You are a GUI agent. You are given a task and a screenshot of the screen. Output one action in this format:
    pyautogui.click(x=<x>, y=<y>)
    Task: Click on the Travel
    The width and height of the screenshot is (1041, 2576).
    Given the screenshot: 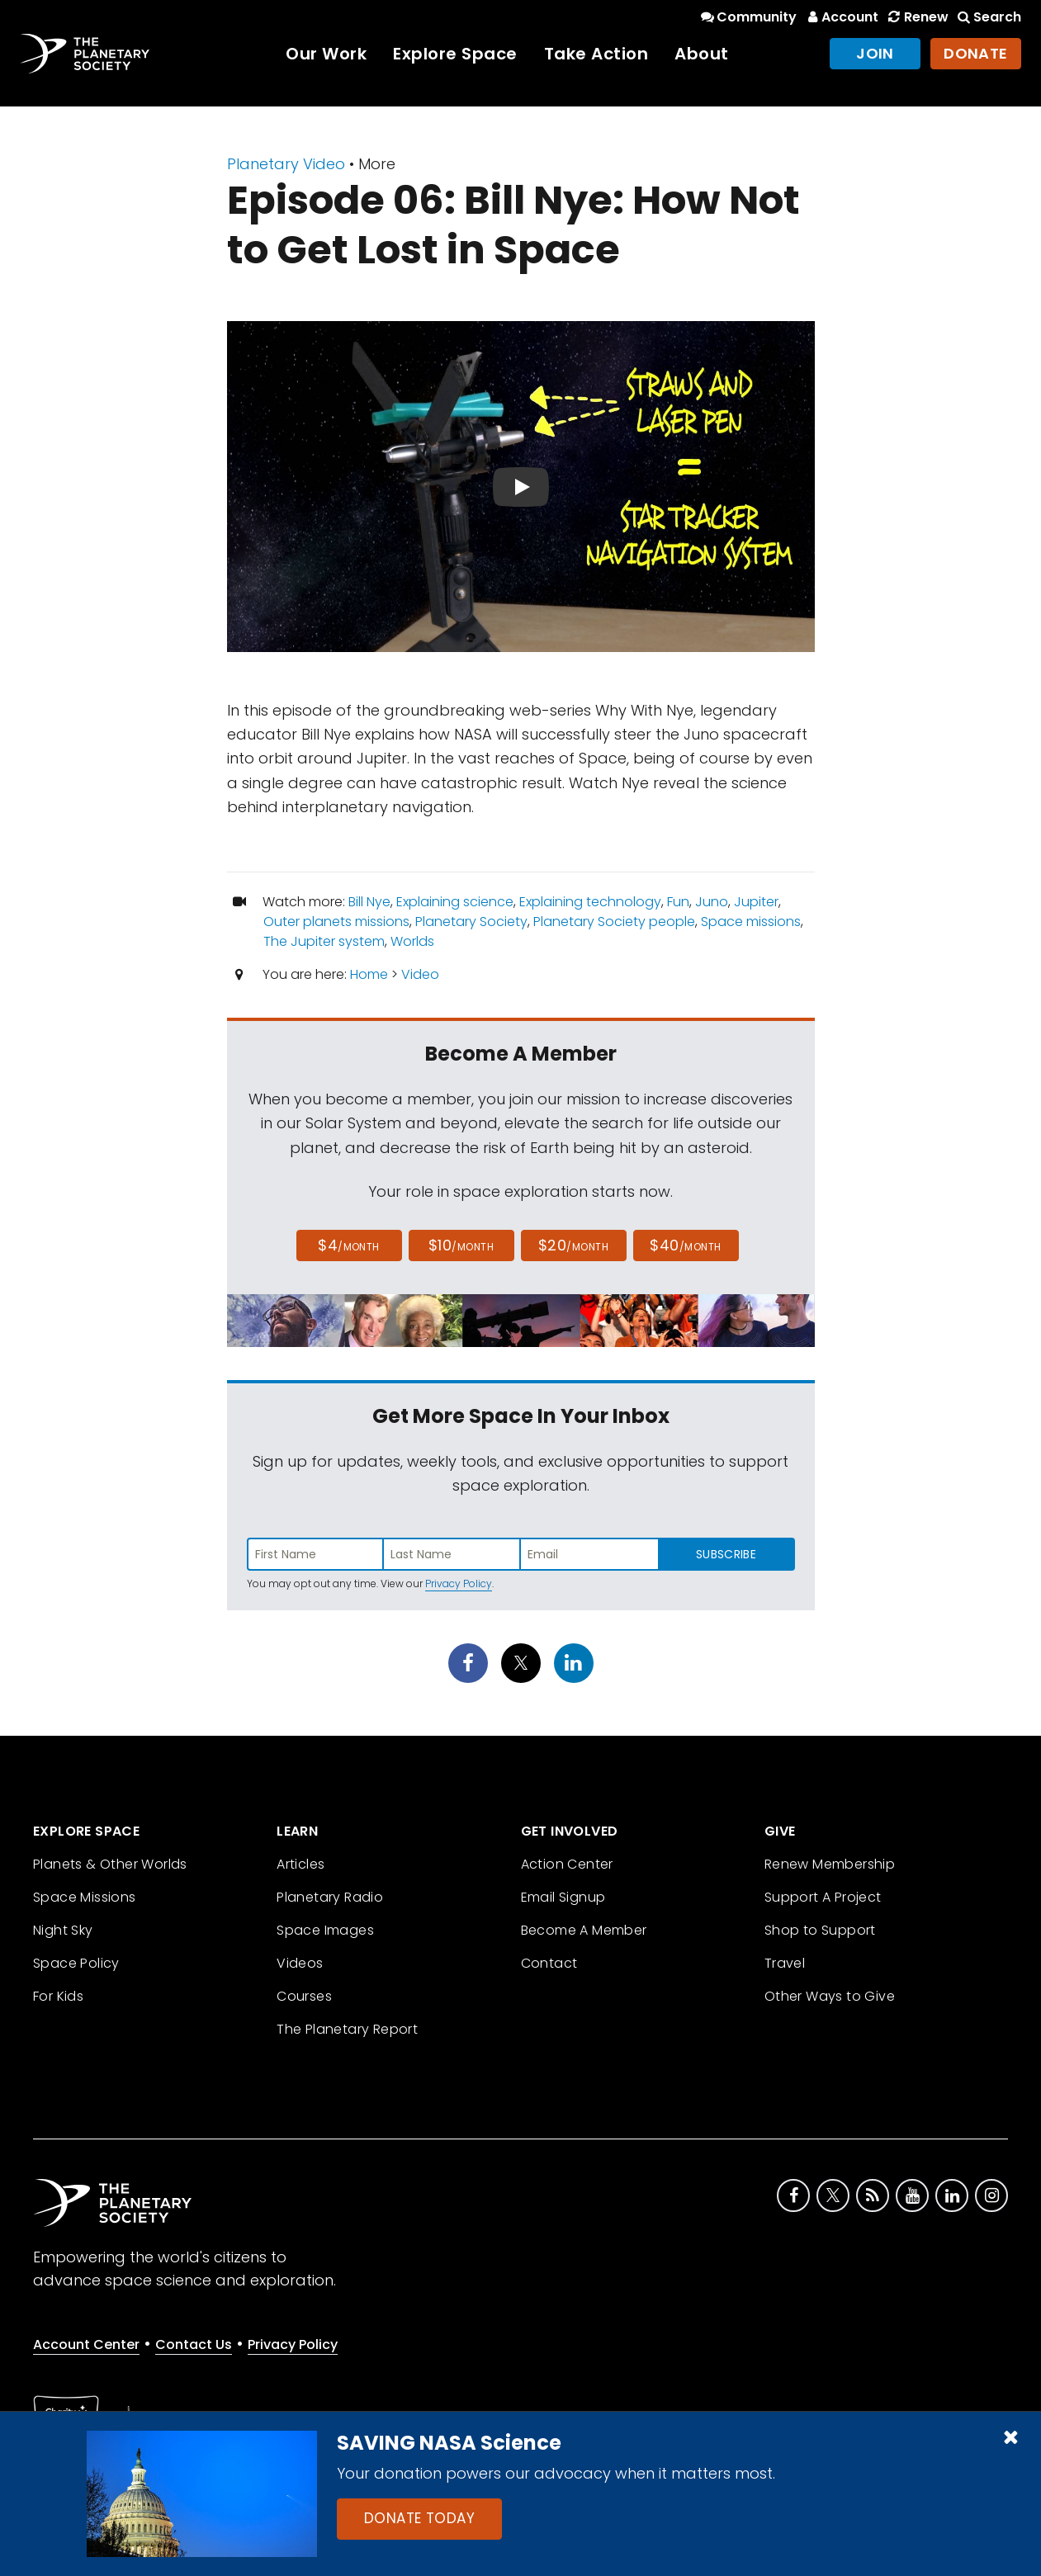 What is the action you would take?
    pyautogui.click(x=784, y=1963)
    